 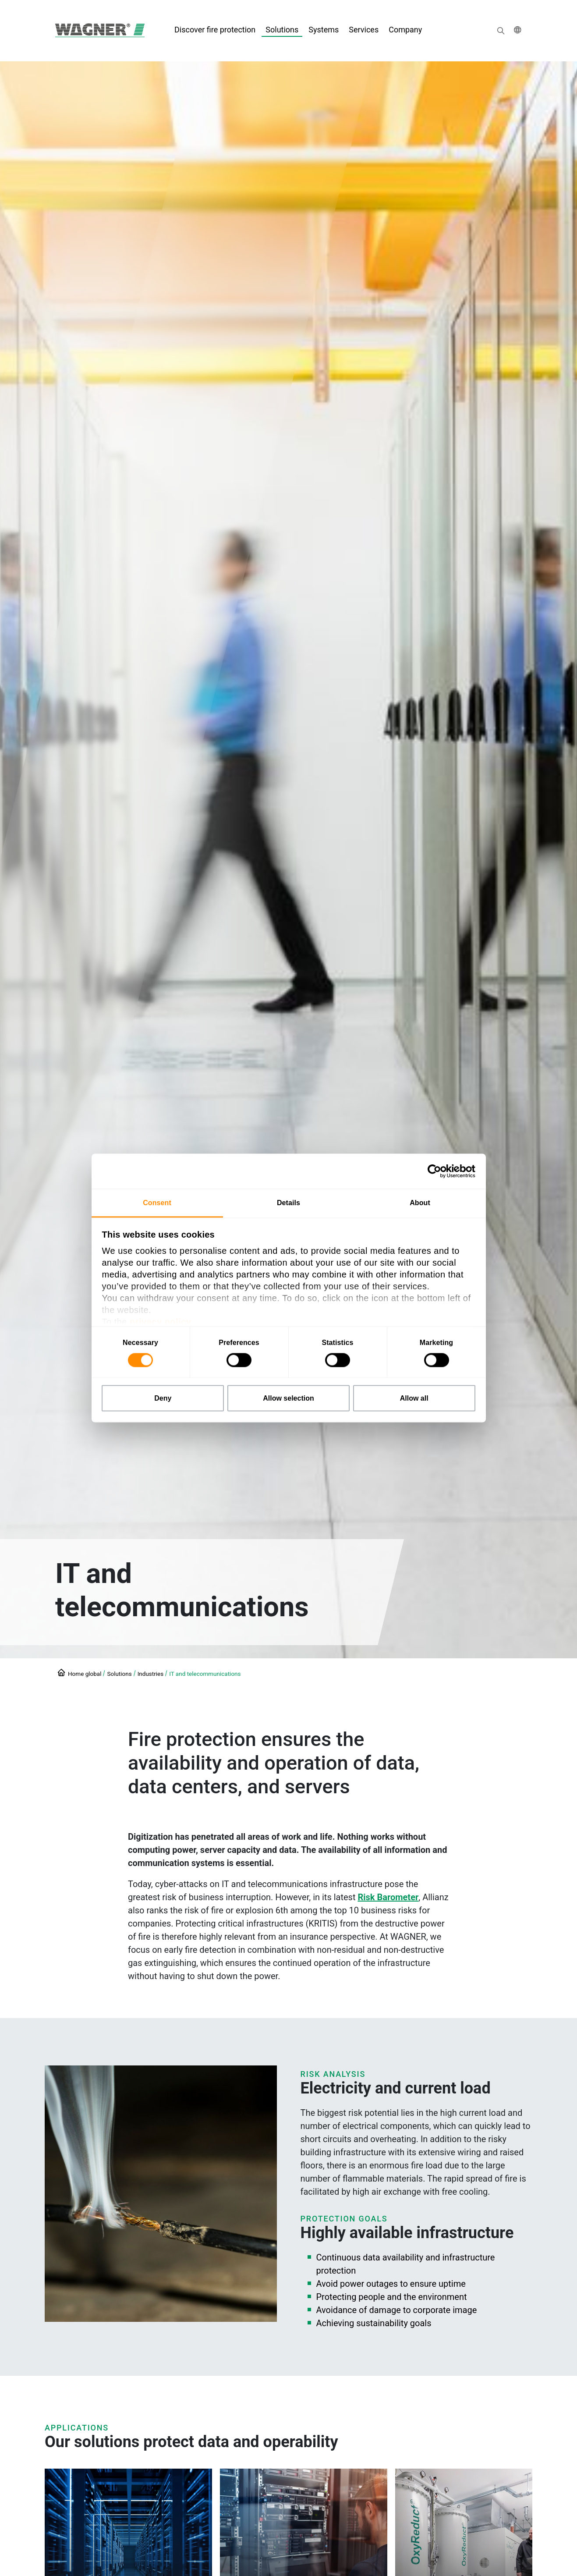 What do you see at coordinates (84, 1673) in the screenshot?
I see `Home global` at bounding box center [84, 1673].